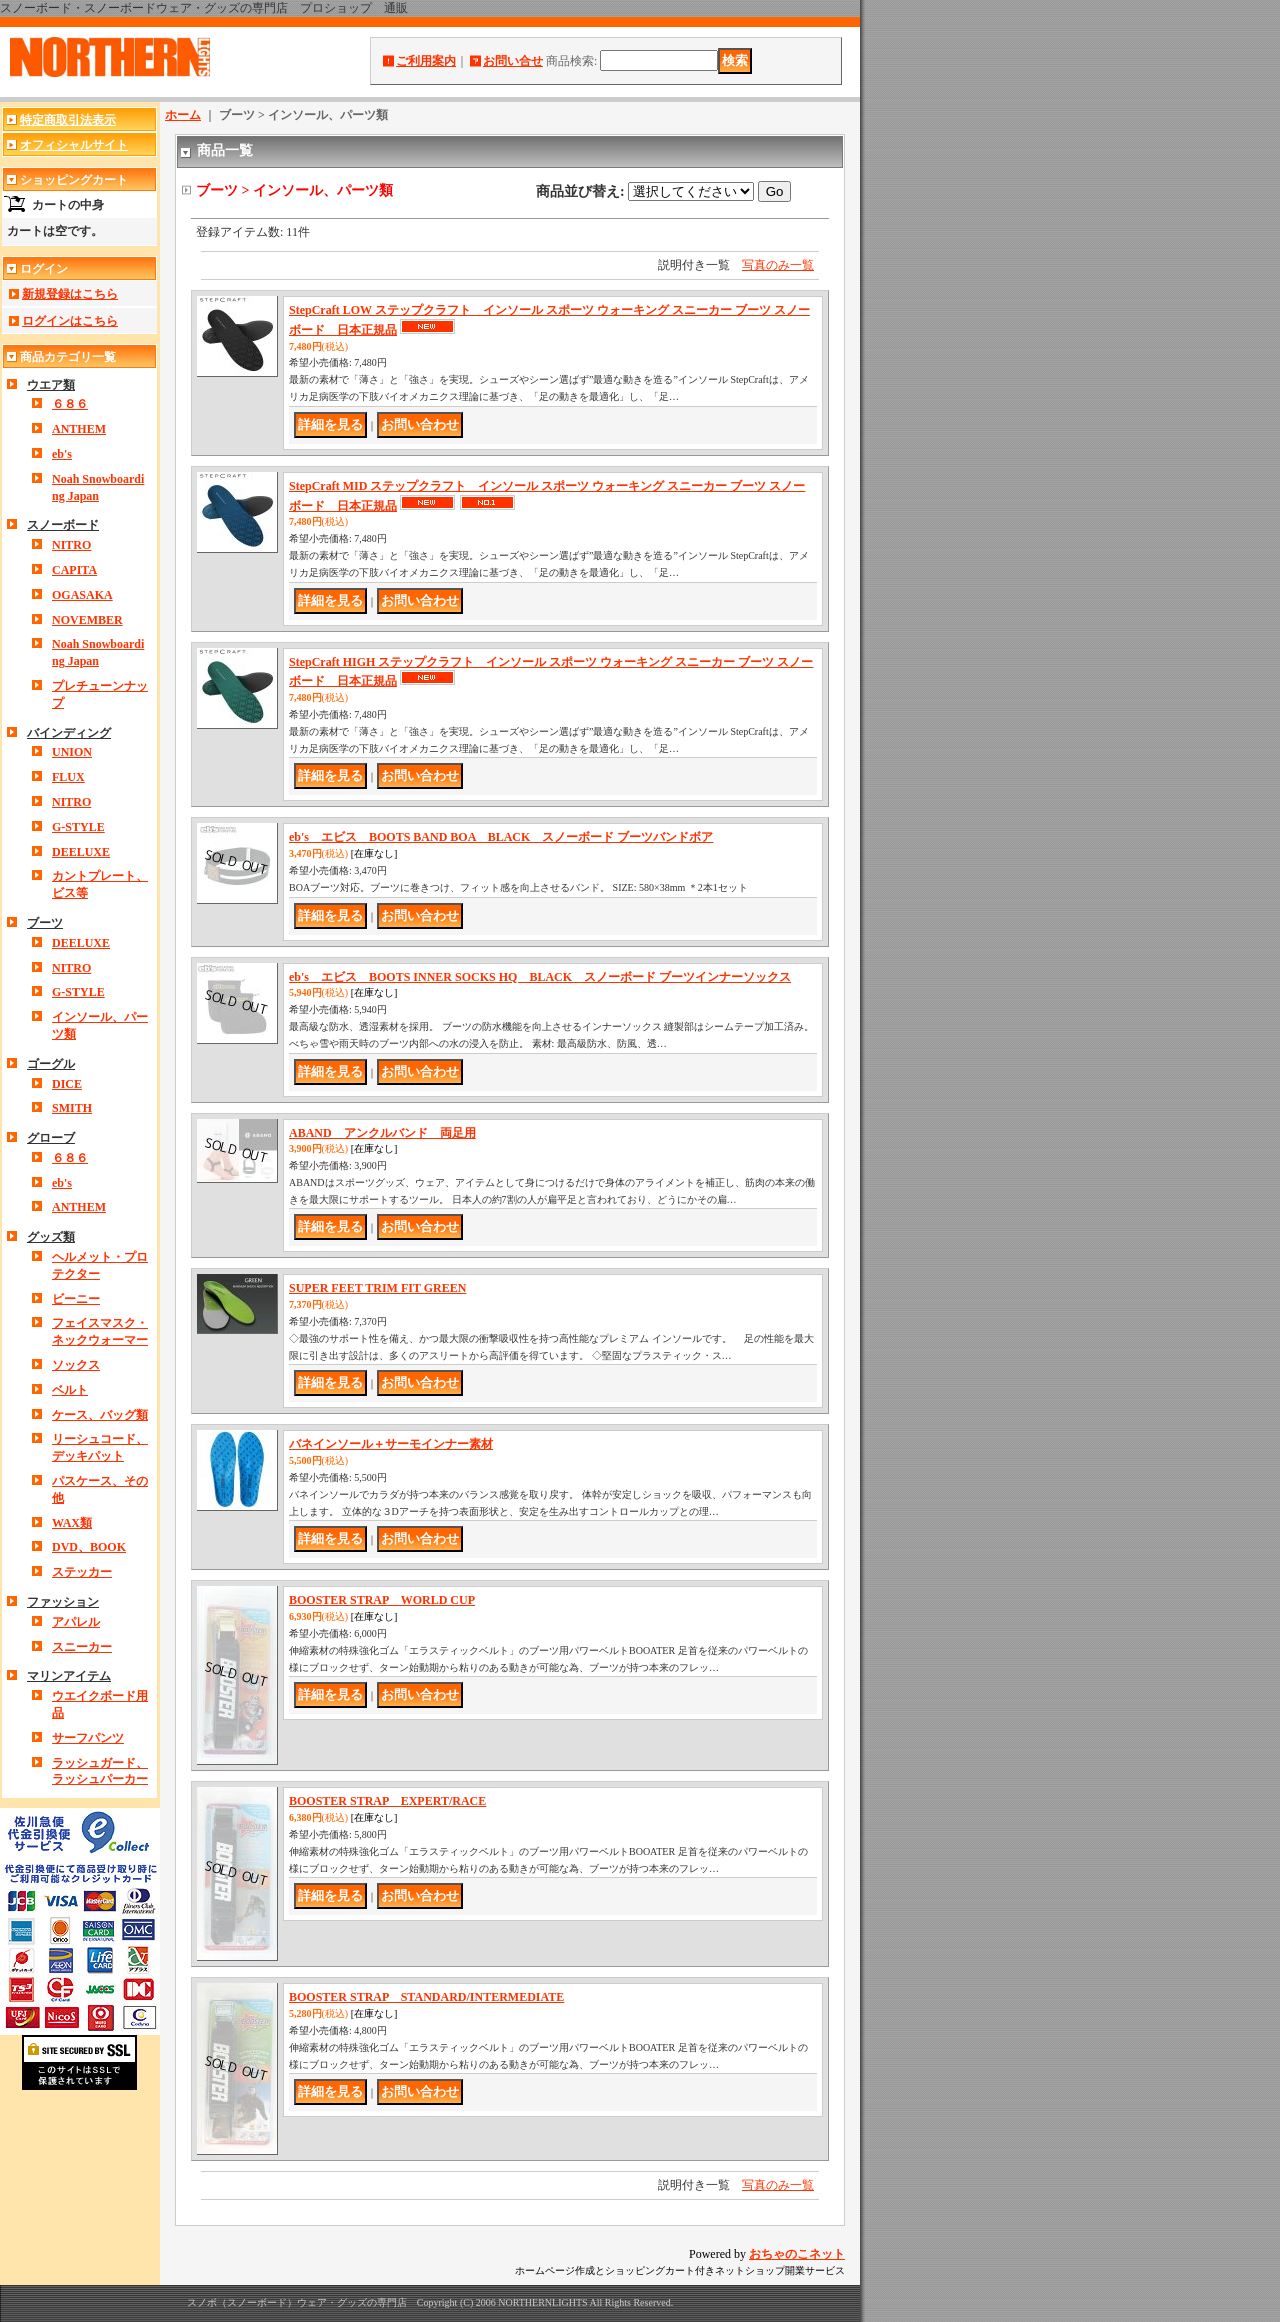 This screenshot has width=1280, height=2322. What do you see at coordinates (74, 570) in the screenshot?
I see `CAPITA` at bounding box center [74, 570].